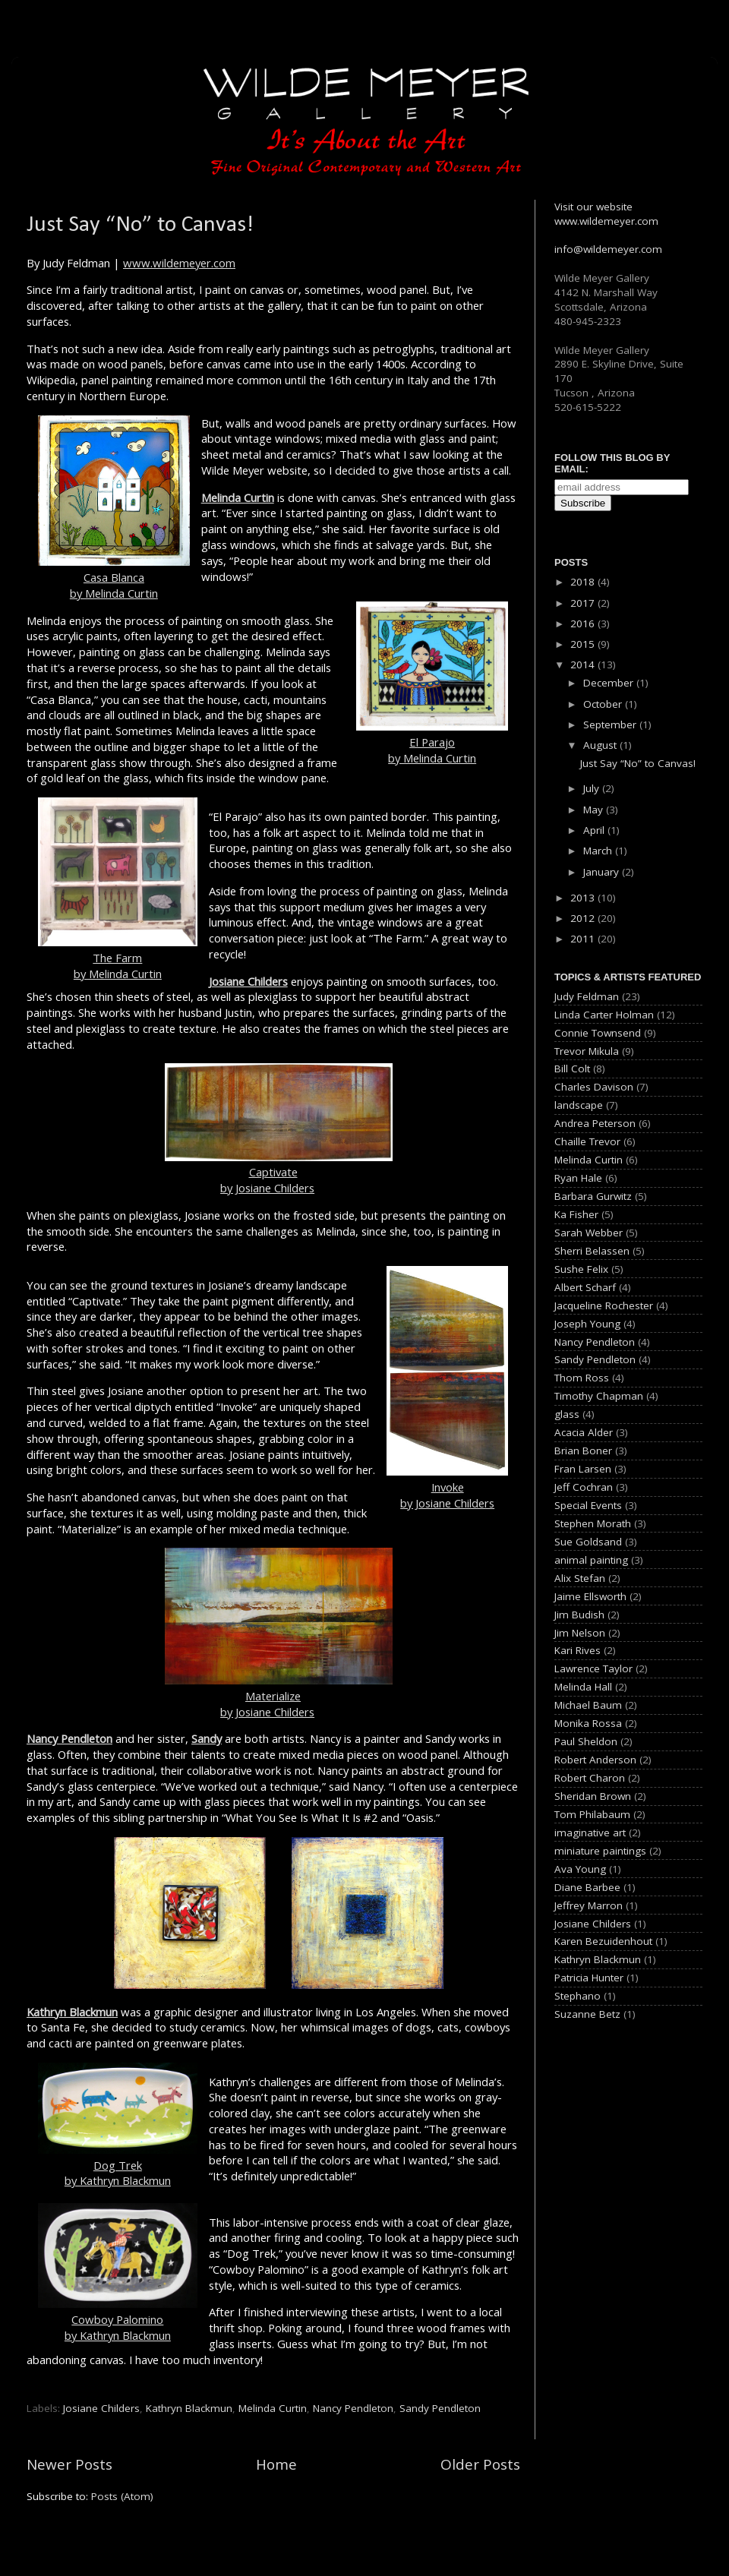 Image resolution: width=729 pixels, height=2576 pixels. Describe the element at coordinates (592, 1814) in the screenshot. I see `Tom Philabaum` at that location.